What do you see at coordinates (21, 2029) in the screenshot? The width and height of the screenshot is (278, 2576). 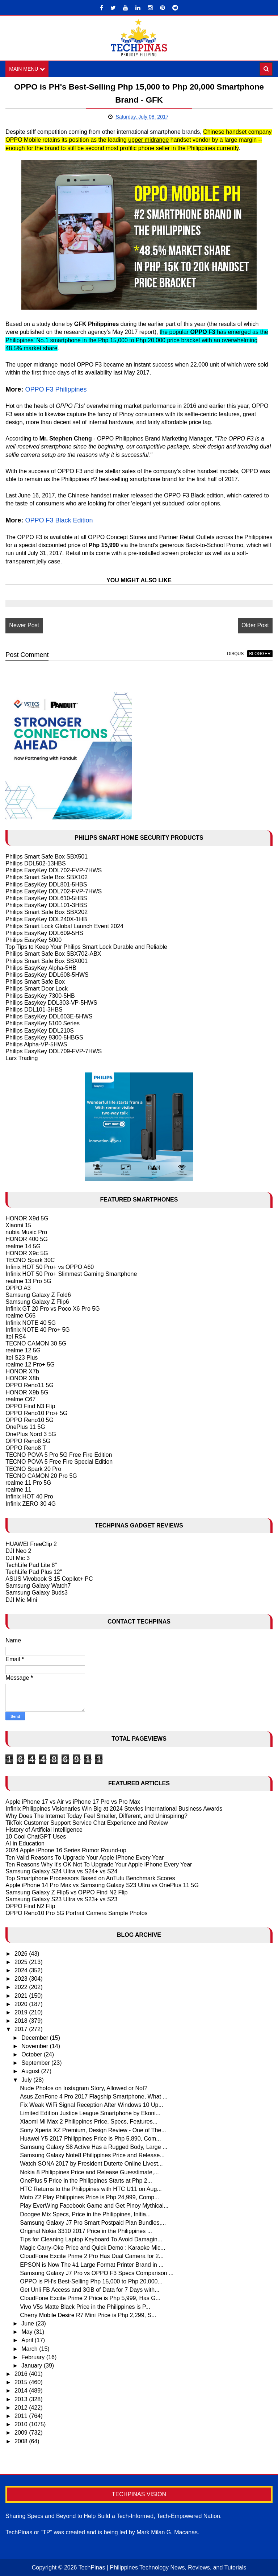 I see `2017` at bounding box center [21, 2029].